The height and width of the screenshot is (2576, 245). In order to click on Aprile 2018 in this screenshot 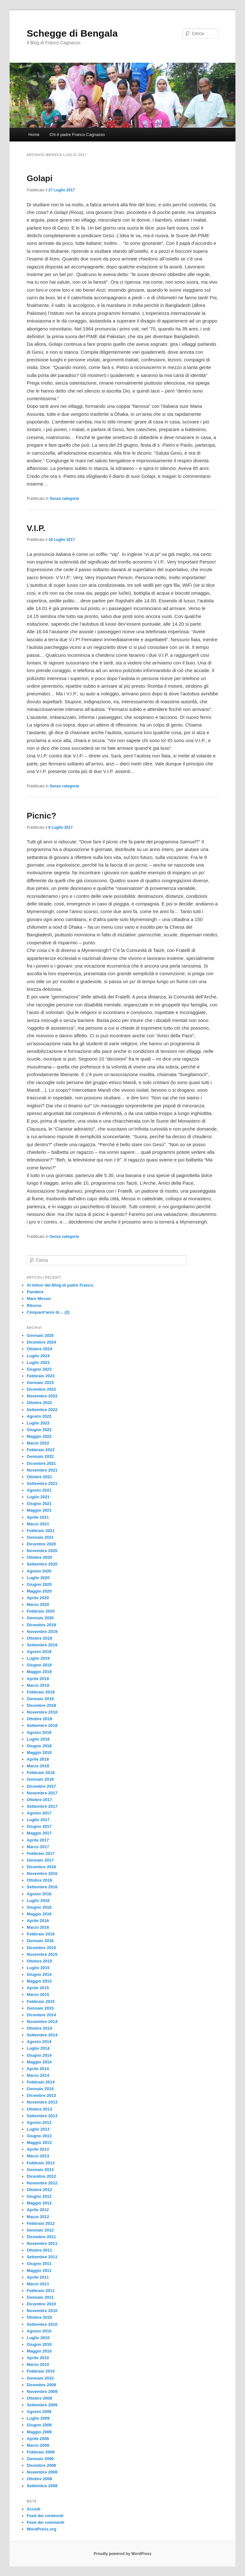, I will do `click(38, 1759)`.